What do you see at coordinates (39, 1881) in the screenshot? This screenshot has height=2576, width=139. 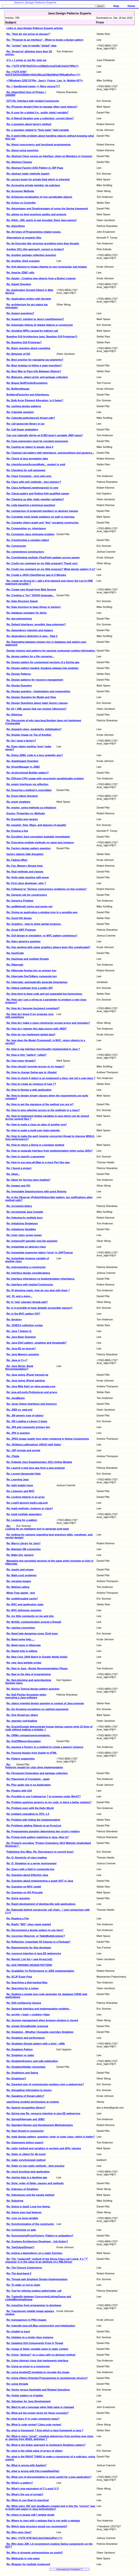 I see `Re: Question about implementing a graph ADT in Java` at bounding box center [39, 1881].